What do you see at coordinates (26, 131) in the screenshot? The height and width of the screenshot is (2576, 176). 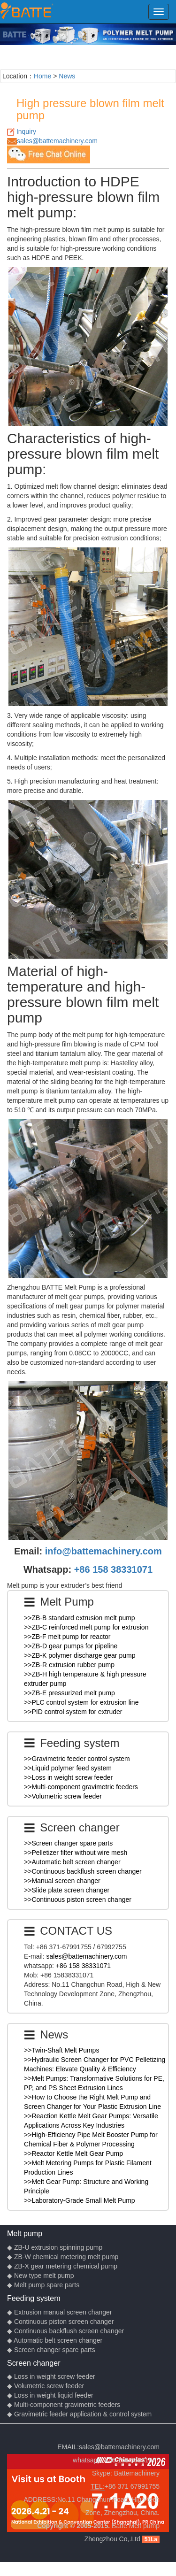 I see `Inquiry` at bounding box center [26, 131].